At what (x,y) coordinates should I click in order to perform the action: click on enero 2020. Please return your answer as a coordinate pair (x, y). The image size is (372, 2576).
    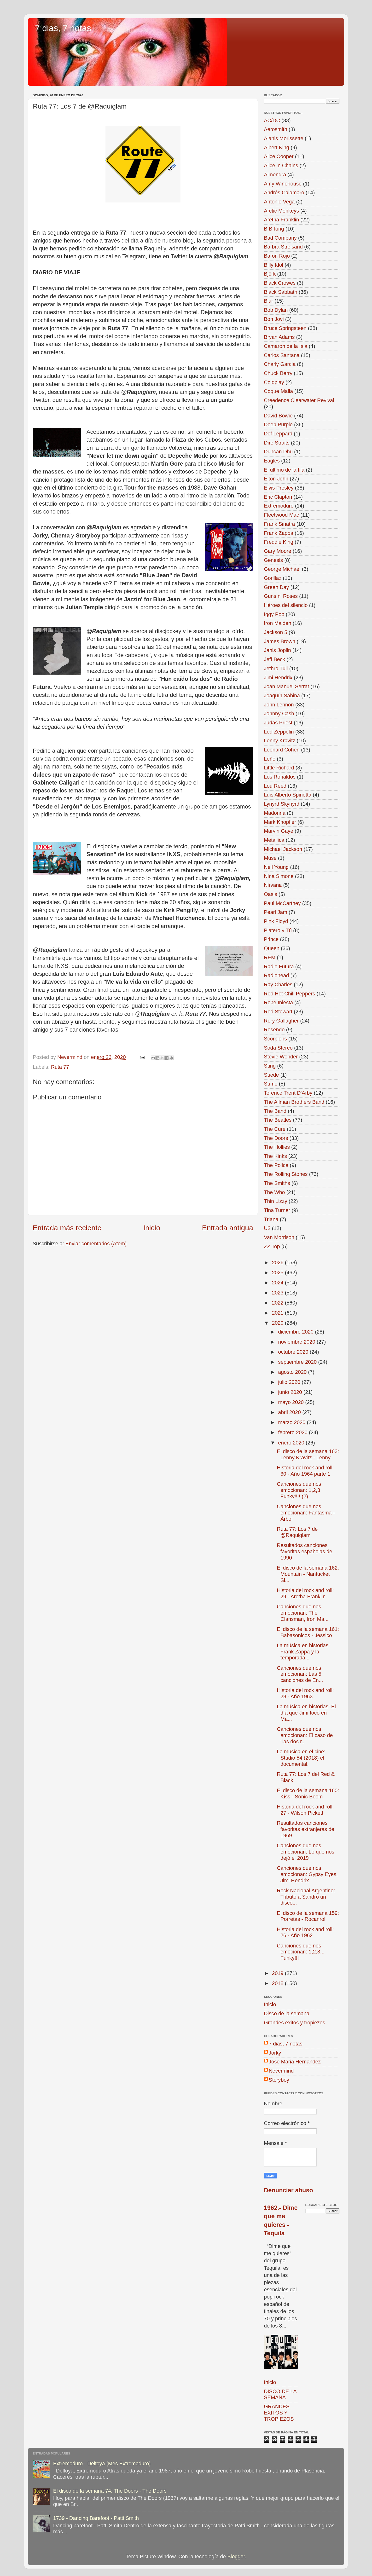
    Looking at the image, I should click on (292, 1443).